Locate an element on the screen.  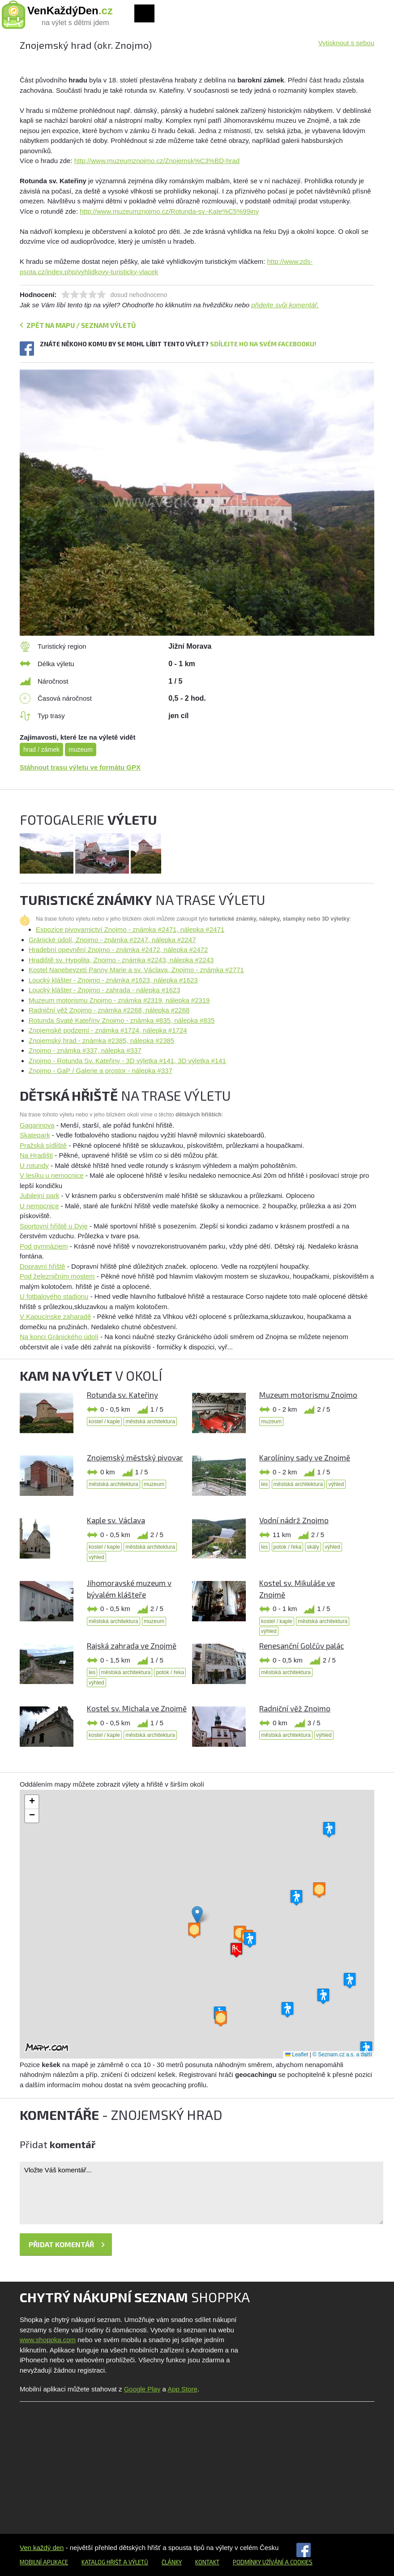
přidejte svůj komentář. is located at coordinates (285, 305).